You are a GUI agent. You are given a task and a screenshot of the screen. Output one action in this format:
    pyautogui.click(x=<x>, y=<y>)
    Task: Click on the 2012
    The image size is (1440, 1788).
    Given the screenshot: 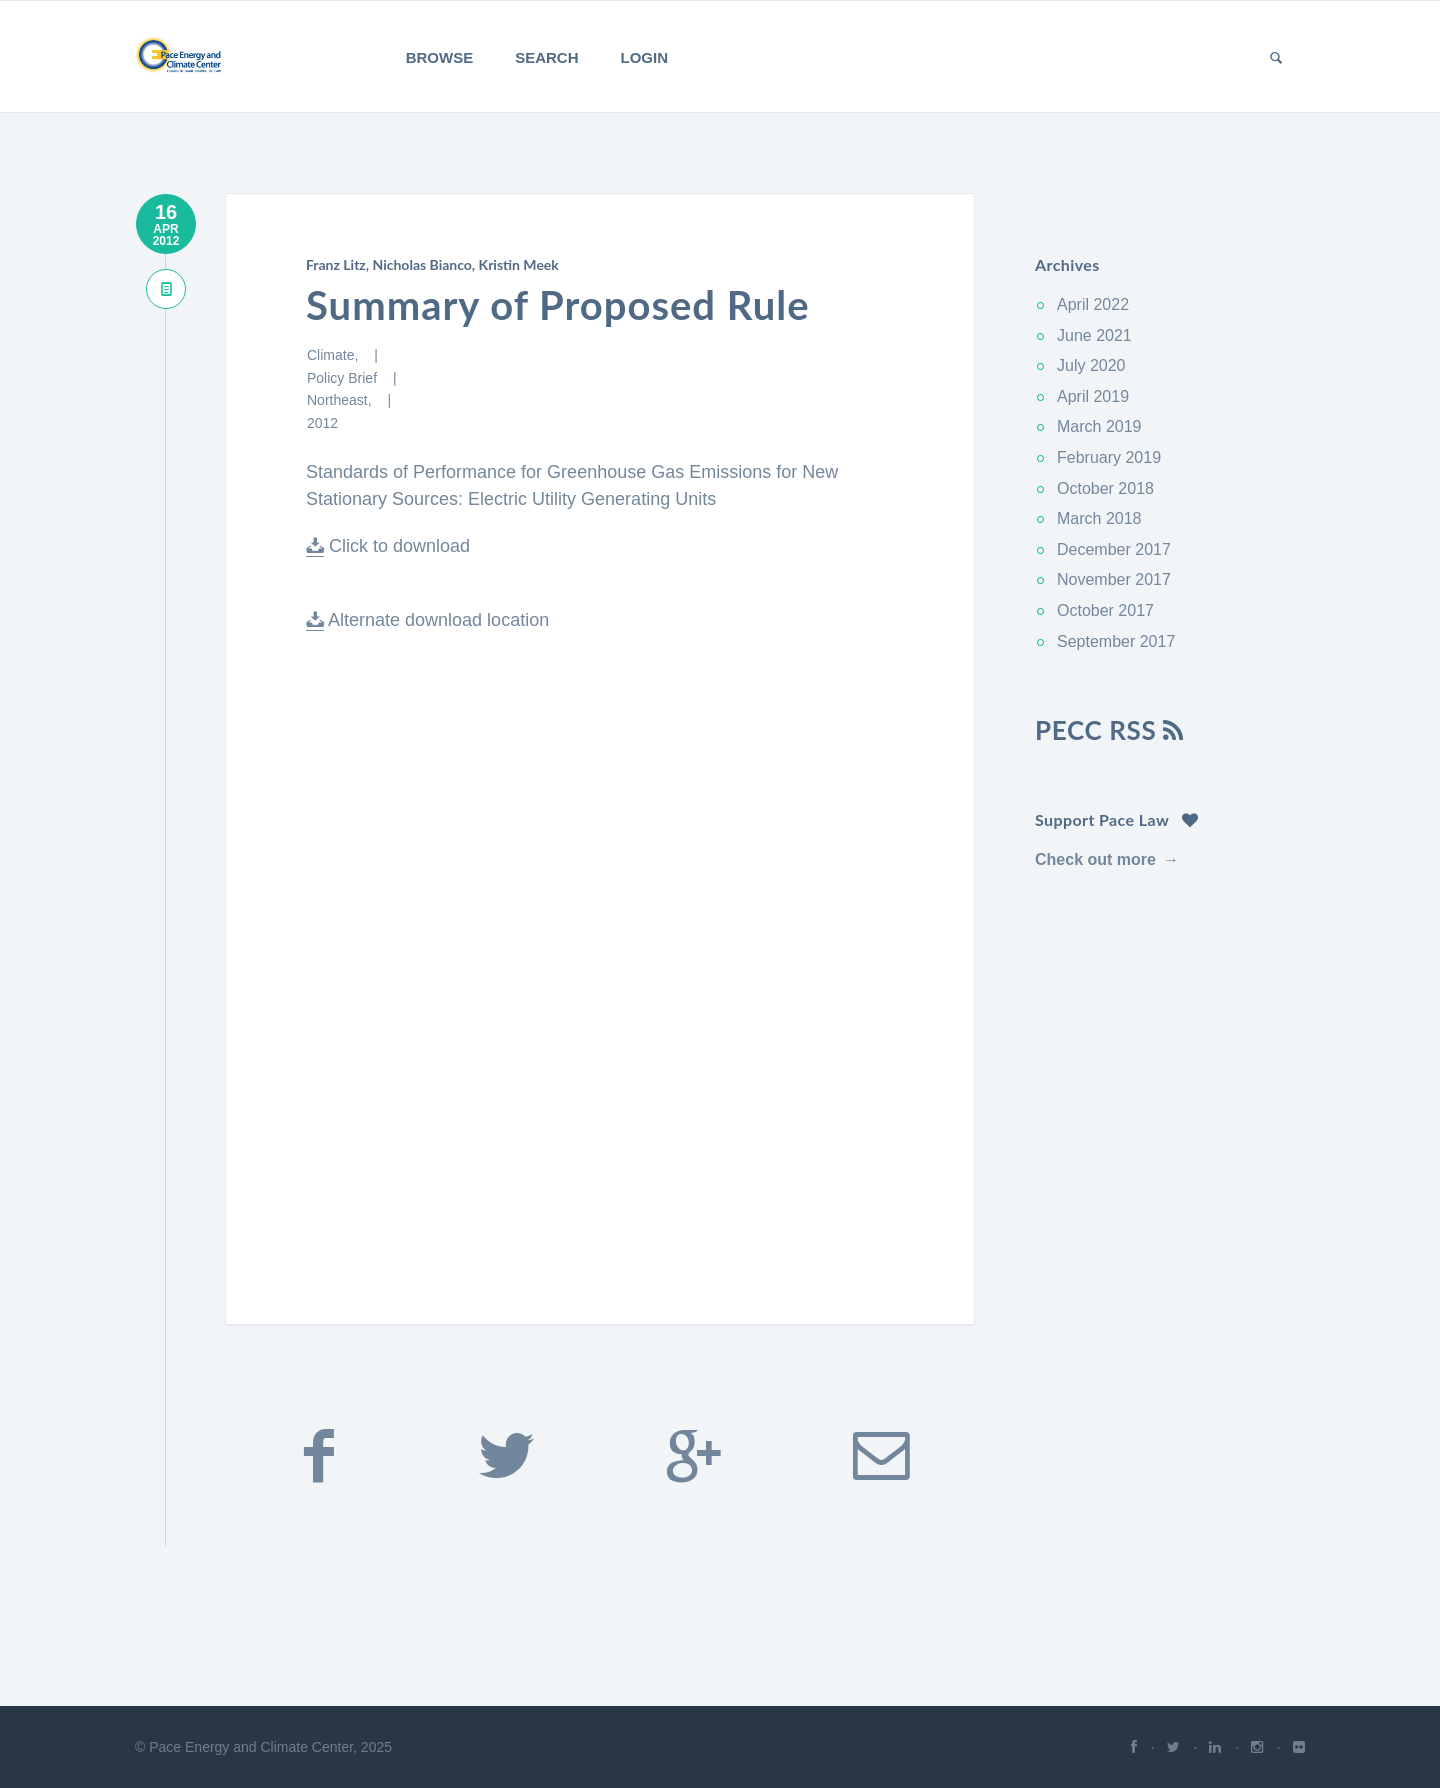 What is the action you would take?
    pyautogui.click(x=322, y=423)
    